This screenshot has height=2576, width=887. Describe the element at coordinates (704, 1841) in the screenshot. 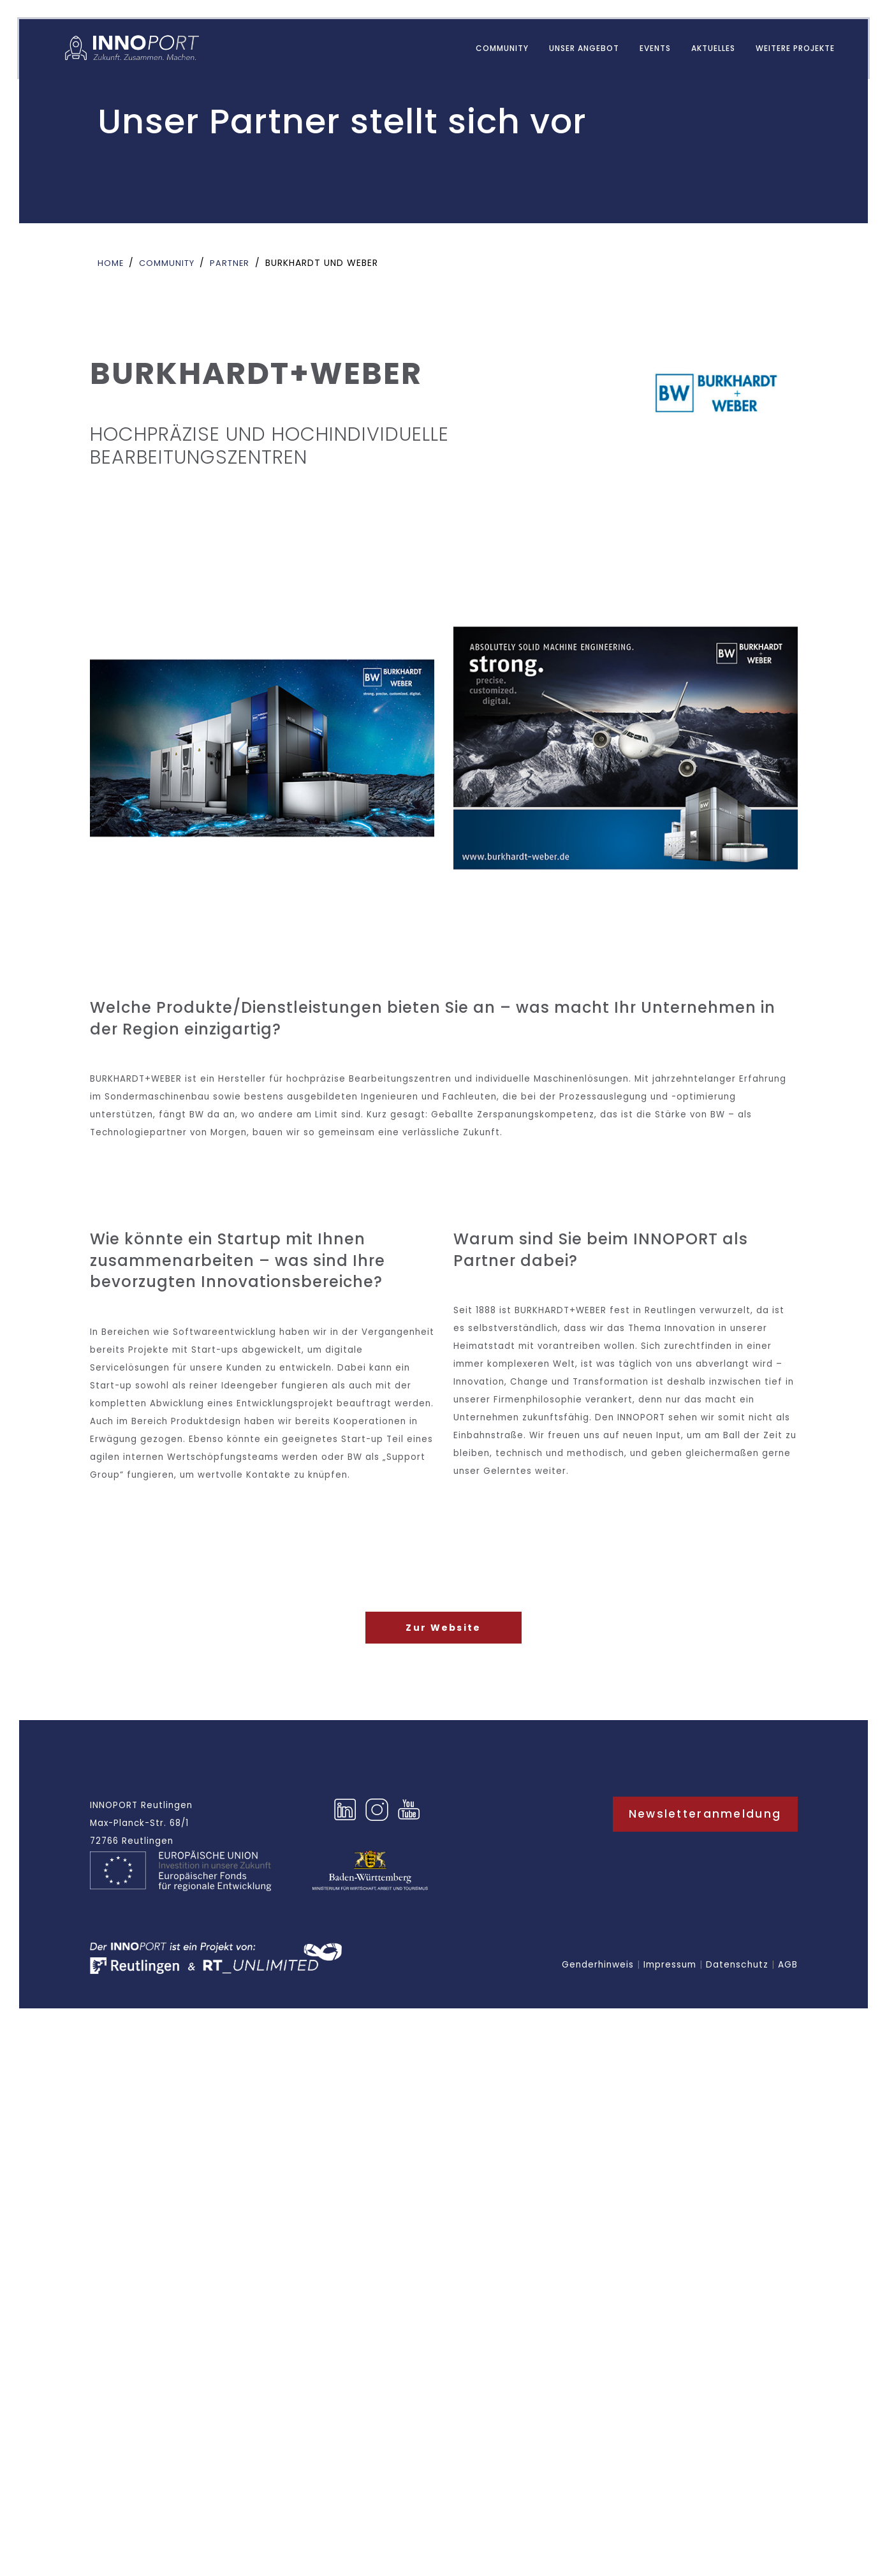

I see `Newsletteranmeldung` at that location.